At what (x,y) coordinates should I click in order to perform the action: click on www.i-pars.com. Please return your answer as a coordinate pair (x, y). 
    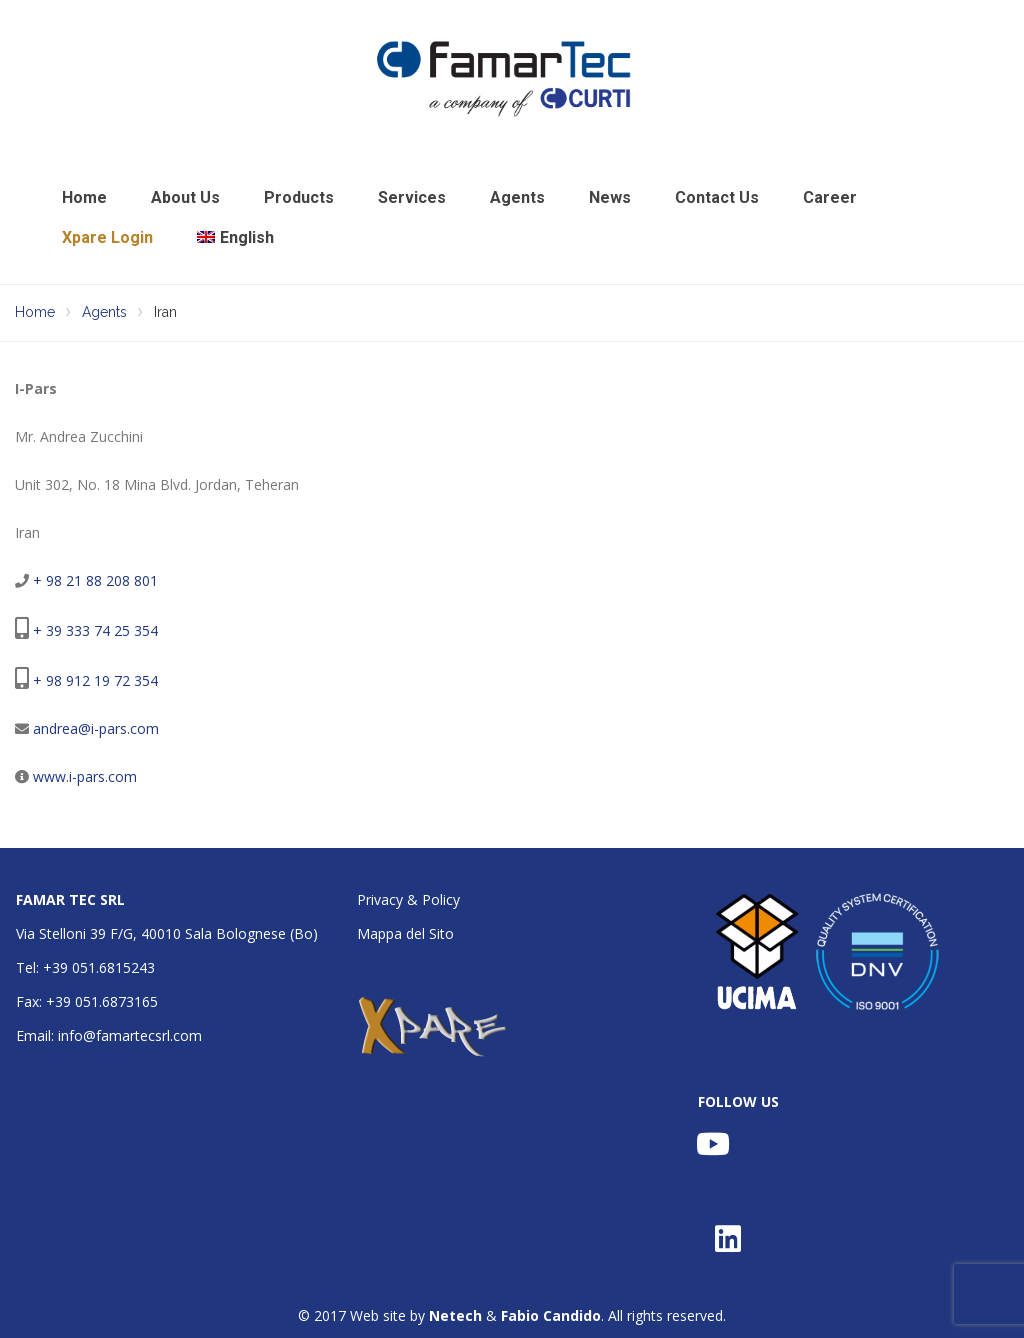
    Looking at the image, I should click on (85, 776).